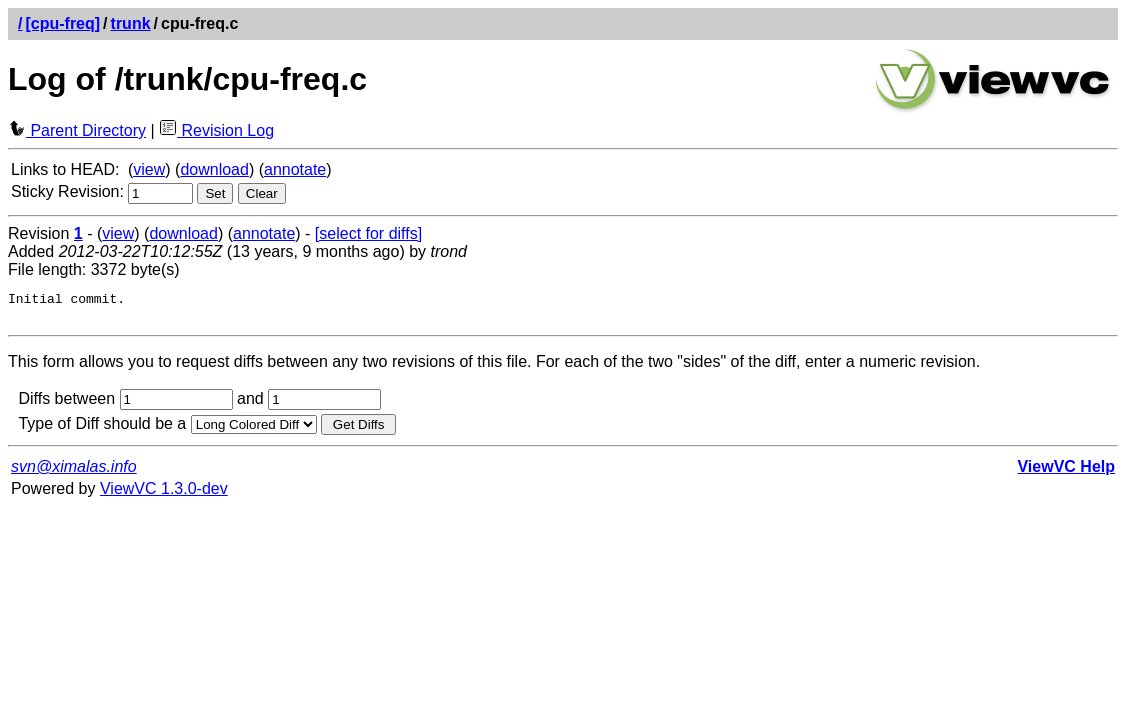 The width and height of the screenshot is (1126, 720). Describe the element at coordinates (216, 130) in the screenshot. I see `Revision Log` at that location.